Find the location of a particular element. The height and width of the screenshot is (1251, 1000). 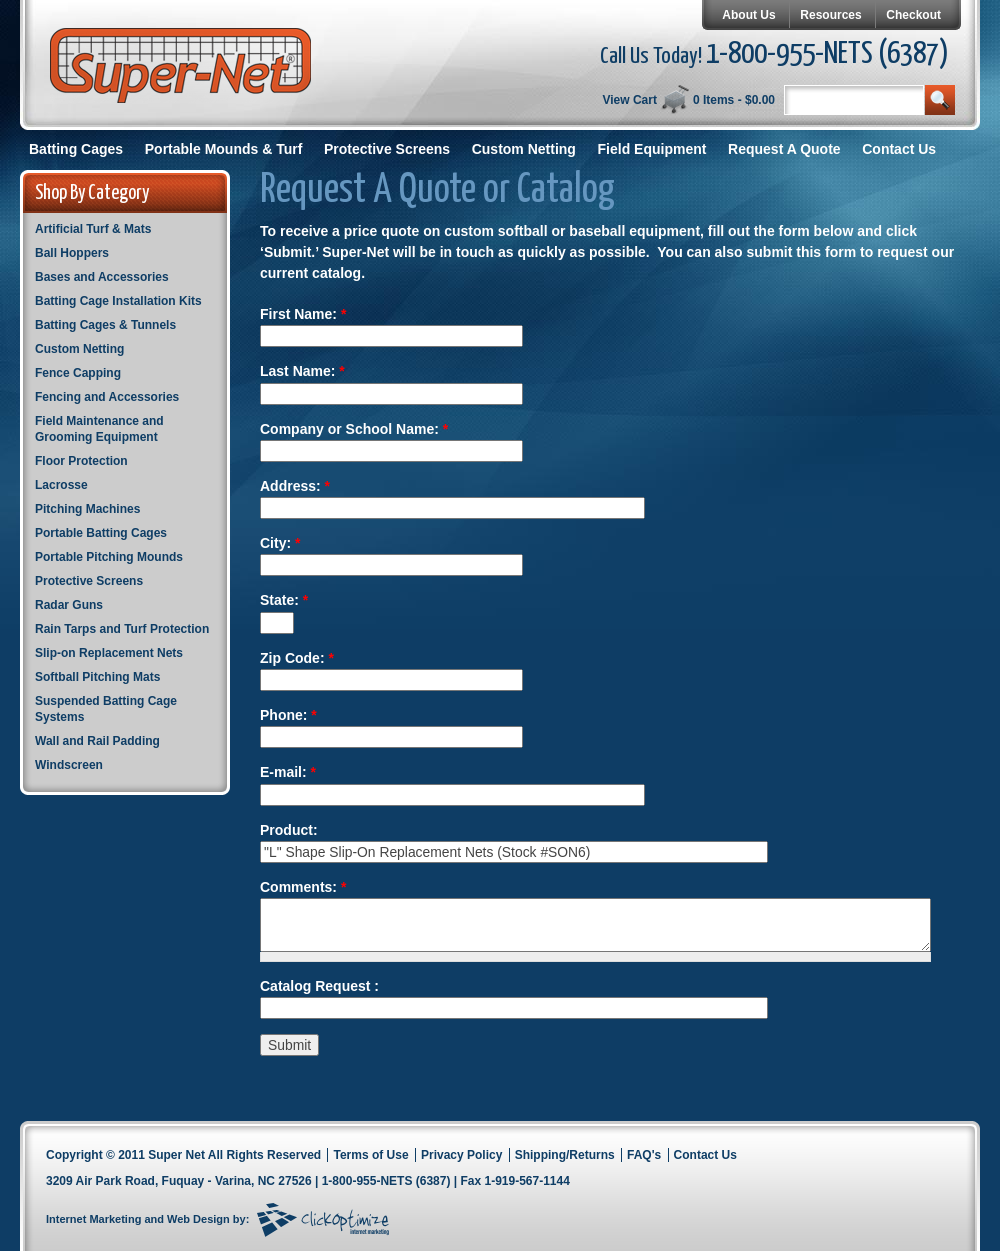

Fencing and Accessories is located at coordinates (107, 397).